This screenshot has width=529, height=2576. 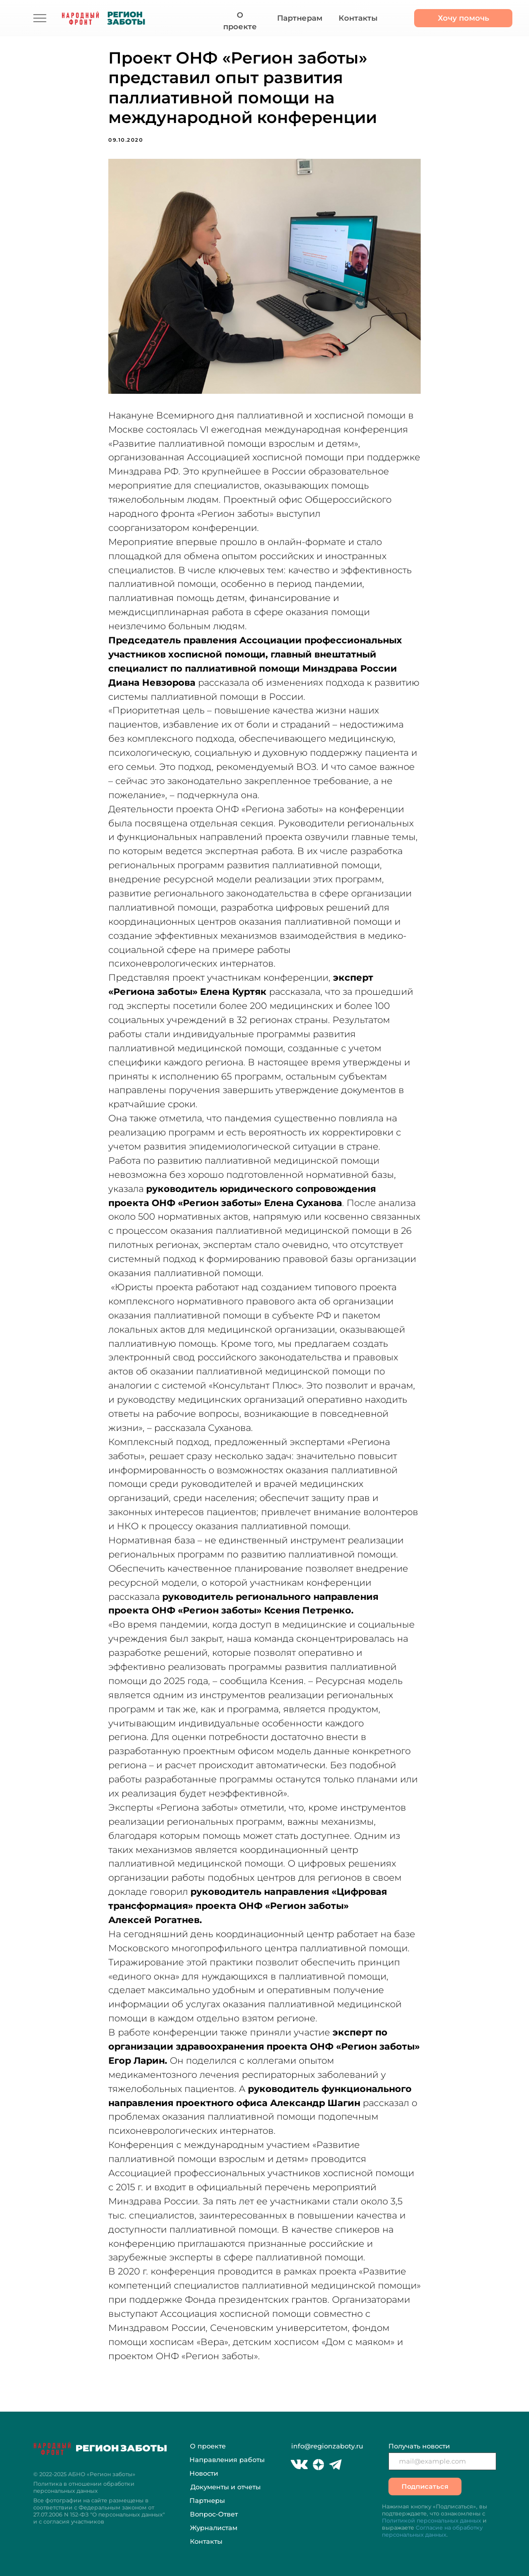 I want to click on О проекте, so click(x=240, y=20).